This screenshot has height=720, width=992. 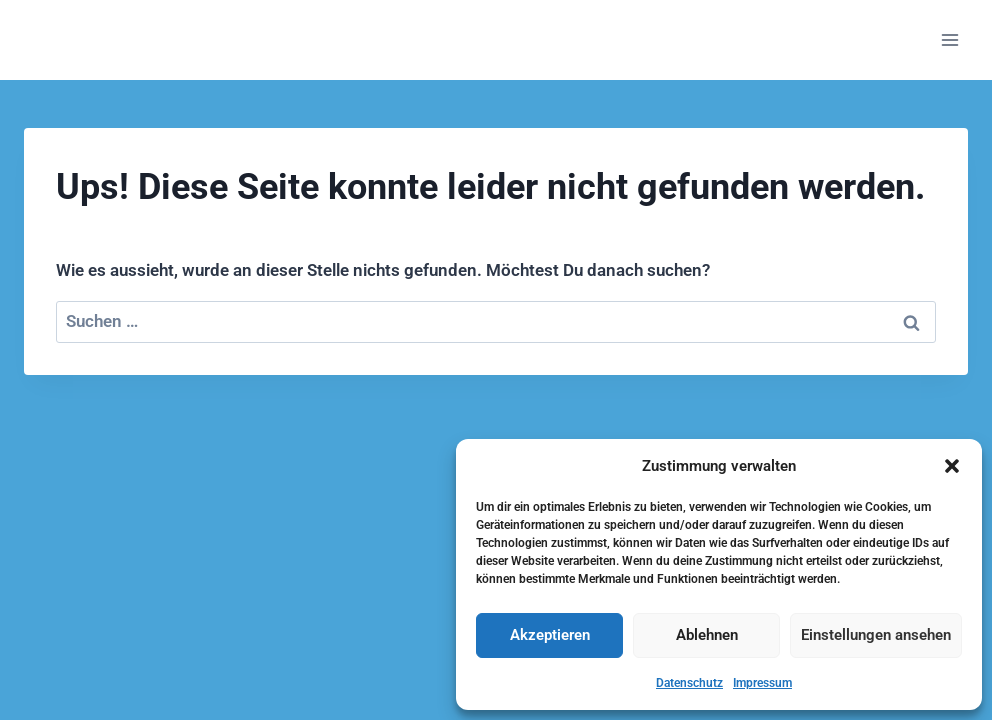 I want to click on [Menü öffnen], so click(x=949, y=39).